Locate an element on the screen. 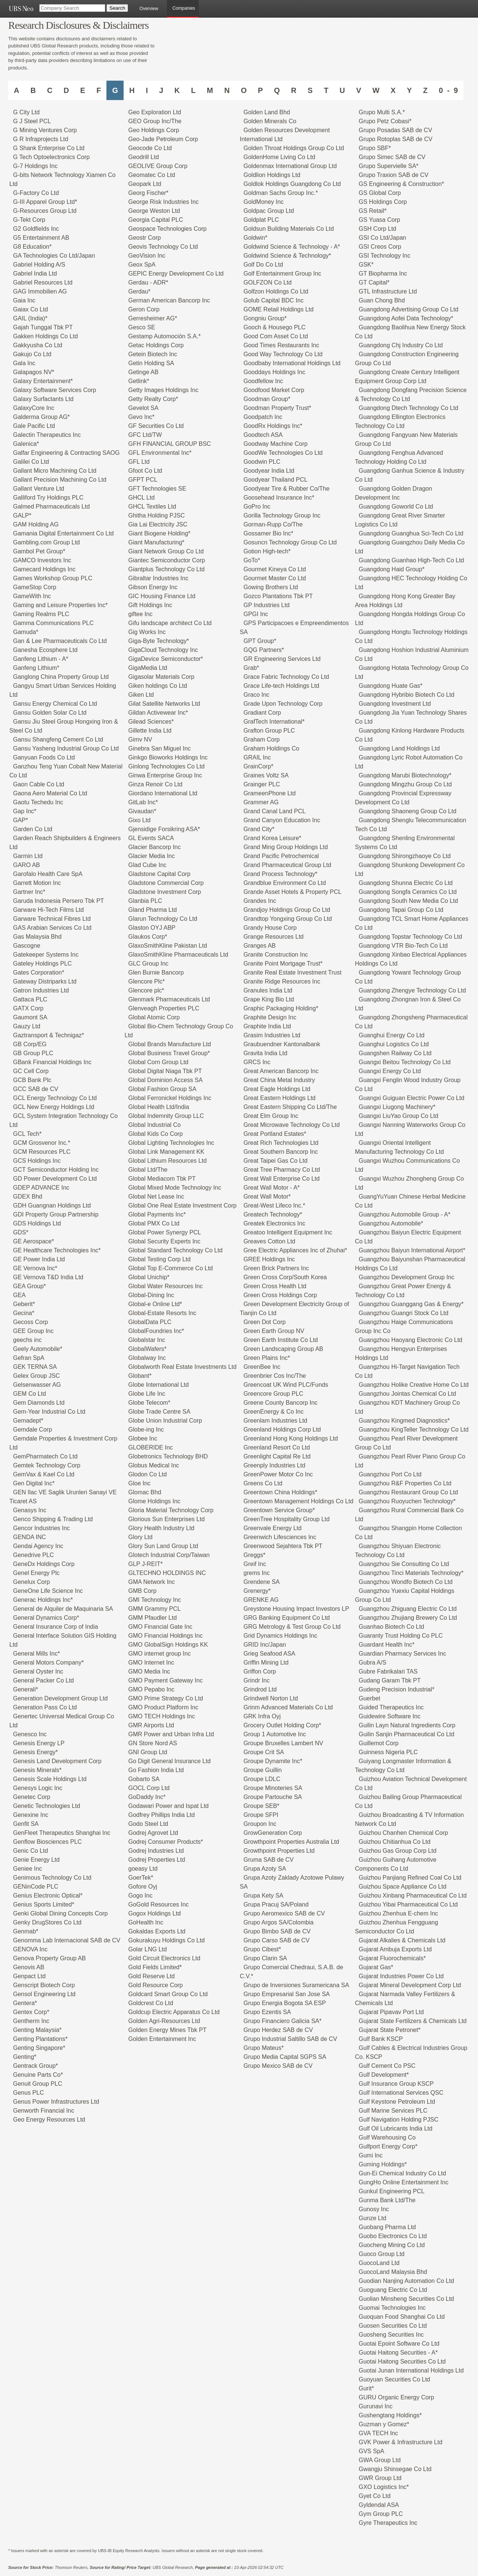 The height and width of the screenshot is (2576, 478). Granite Point Mortgage Trust* is located at coordinates (283, 963).